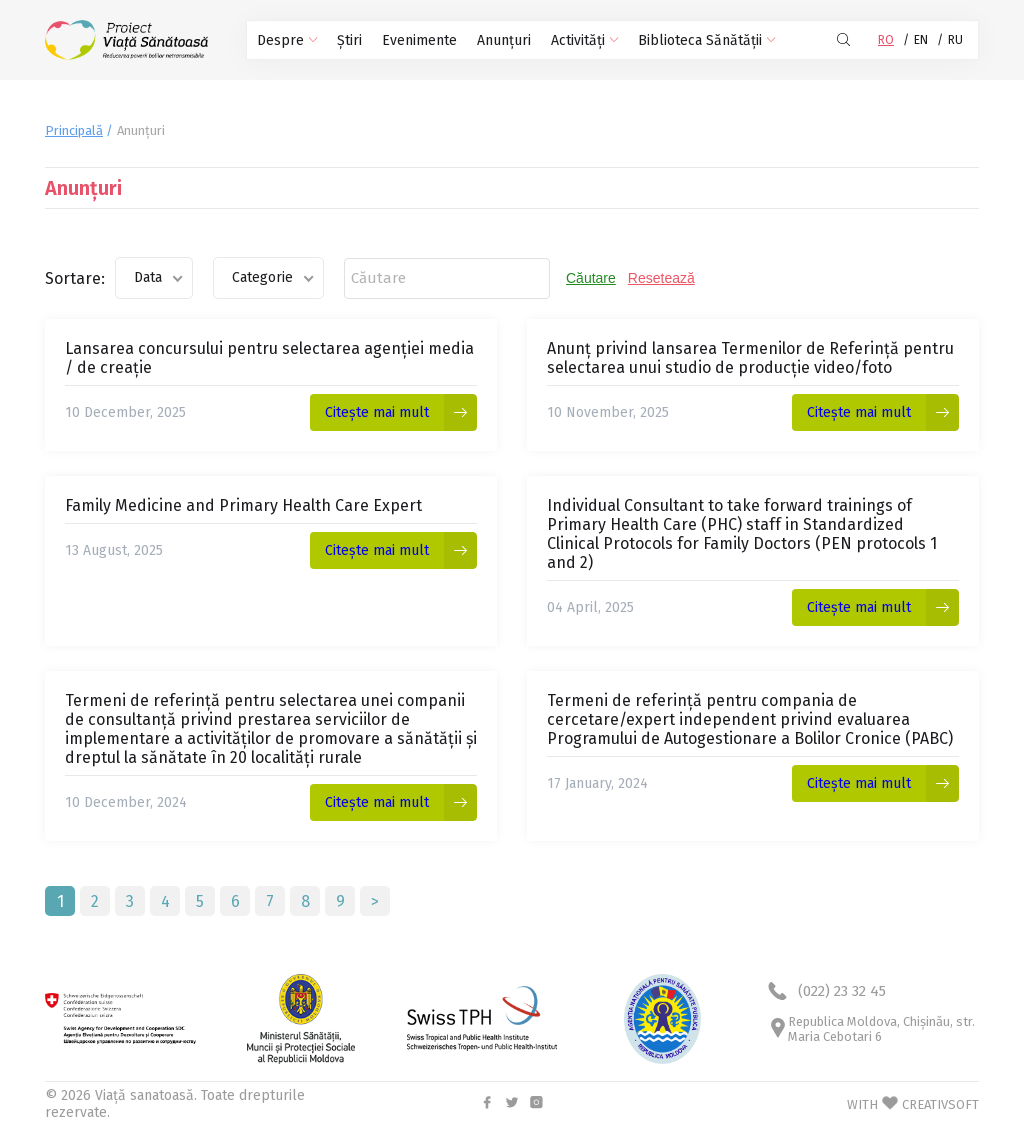 The height and width of the screenshot is (1126, 1024). Describe the element at coordinates (419, 40) in the screenshot. I see `Evenimente` at that location.